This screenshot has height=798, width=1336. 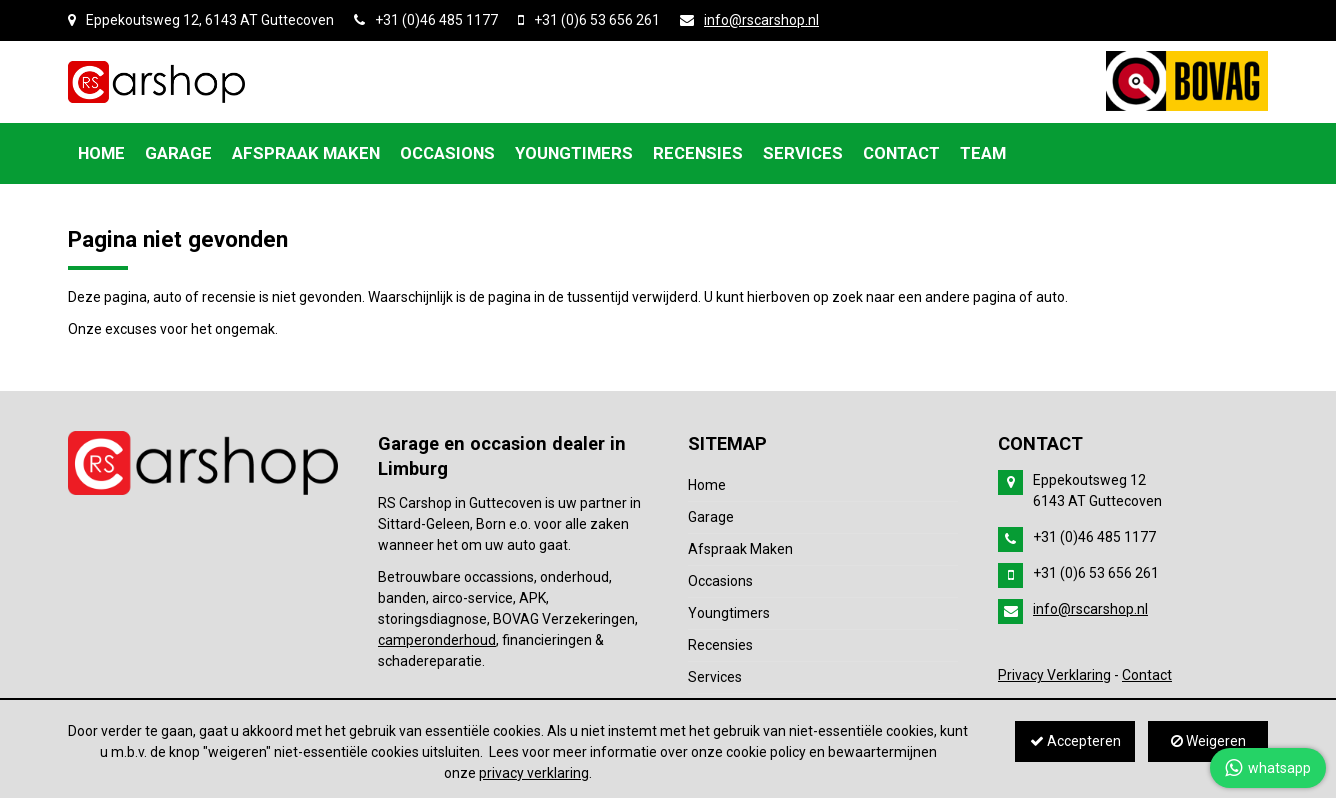 What do you see at coordinates (1075, 741) in the screenshot?
I see `Accepteren` at bounding box center [1075, 741].